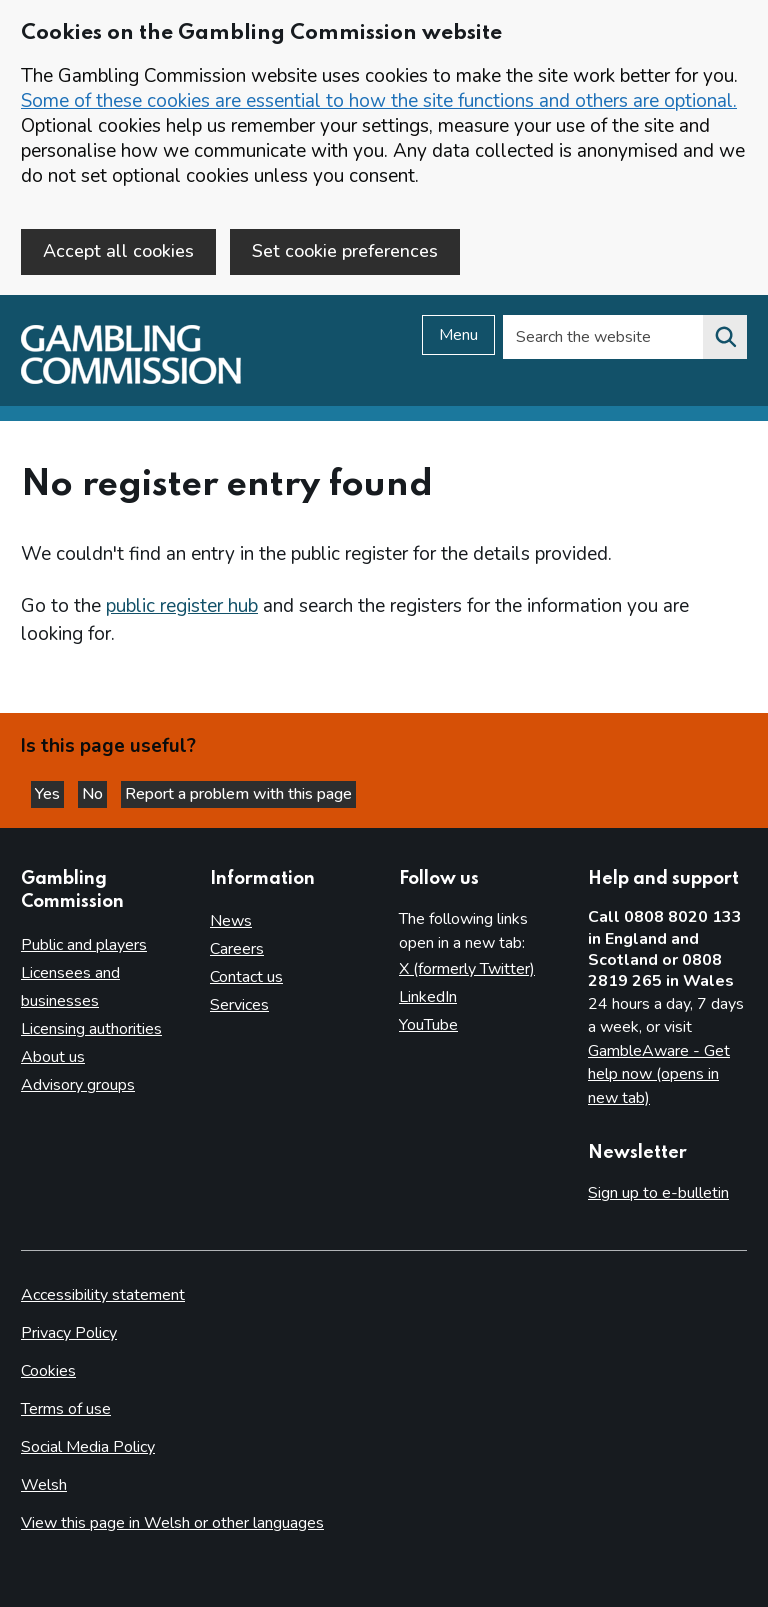 This screenshot has width=768, height=1607. What do you see at coordinates (182, 606) in the screenshot?
I see `public register hub` at bounding box center [182, 606].